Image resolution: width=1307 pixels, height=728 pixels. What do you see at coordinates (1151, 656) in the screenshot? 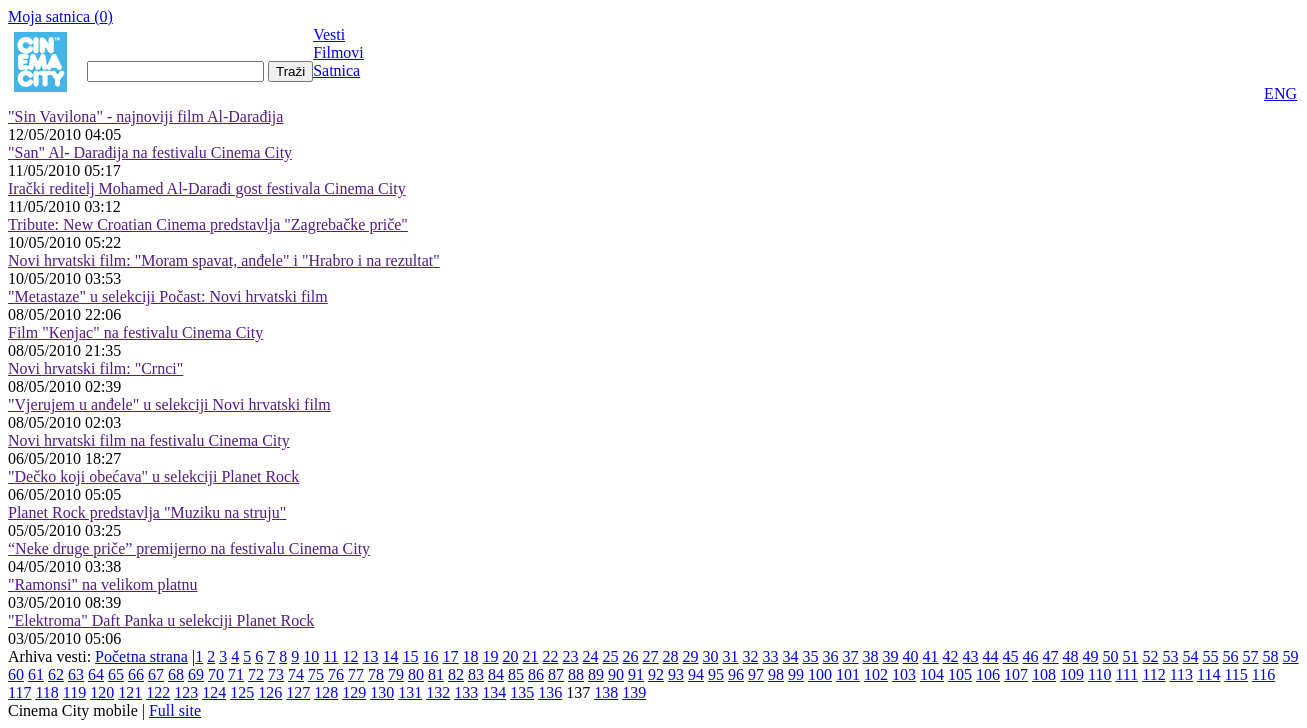
I see `52` at bounding box center [1151, 656].